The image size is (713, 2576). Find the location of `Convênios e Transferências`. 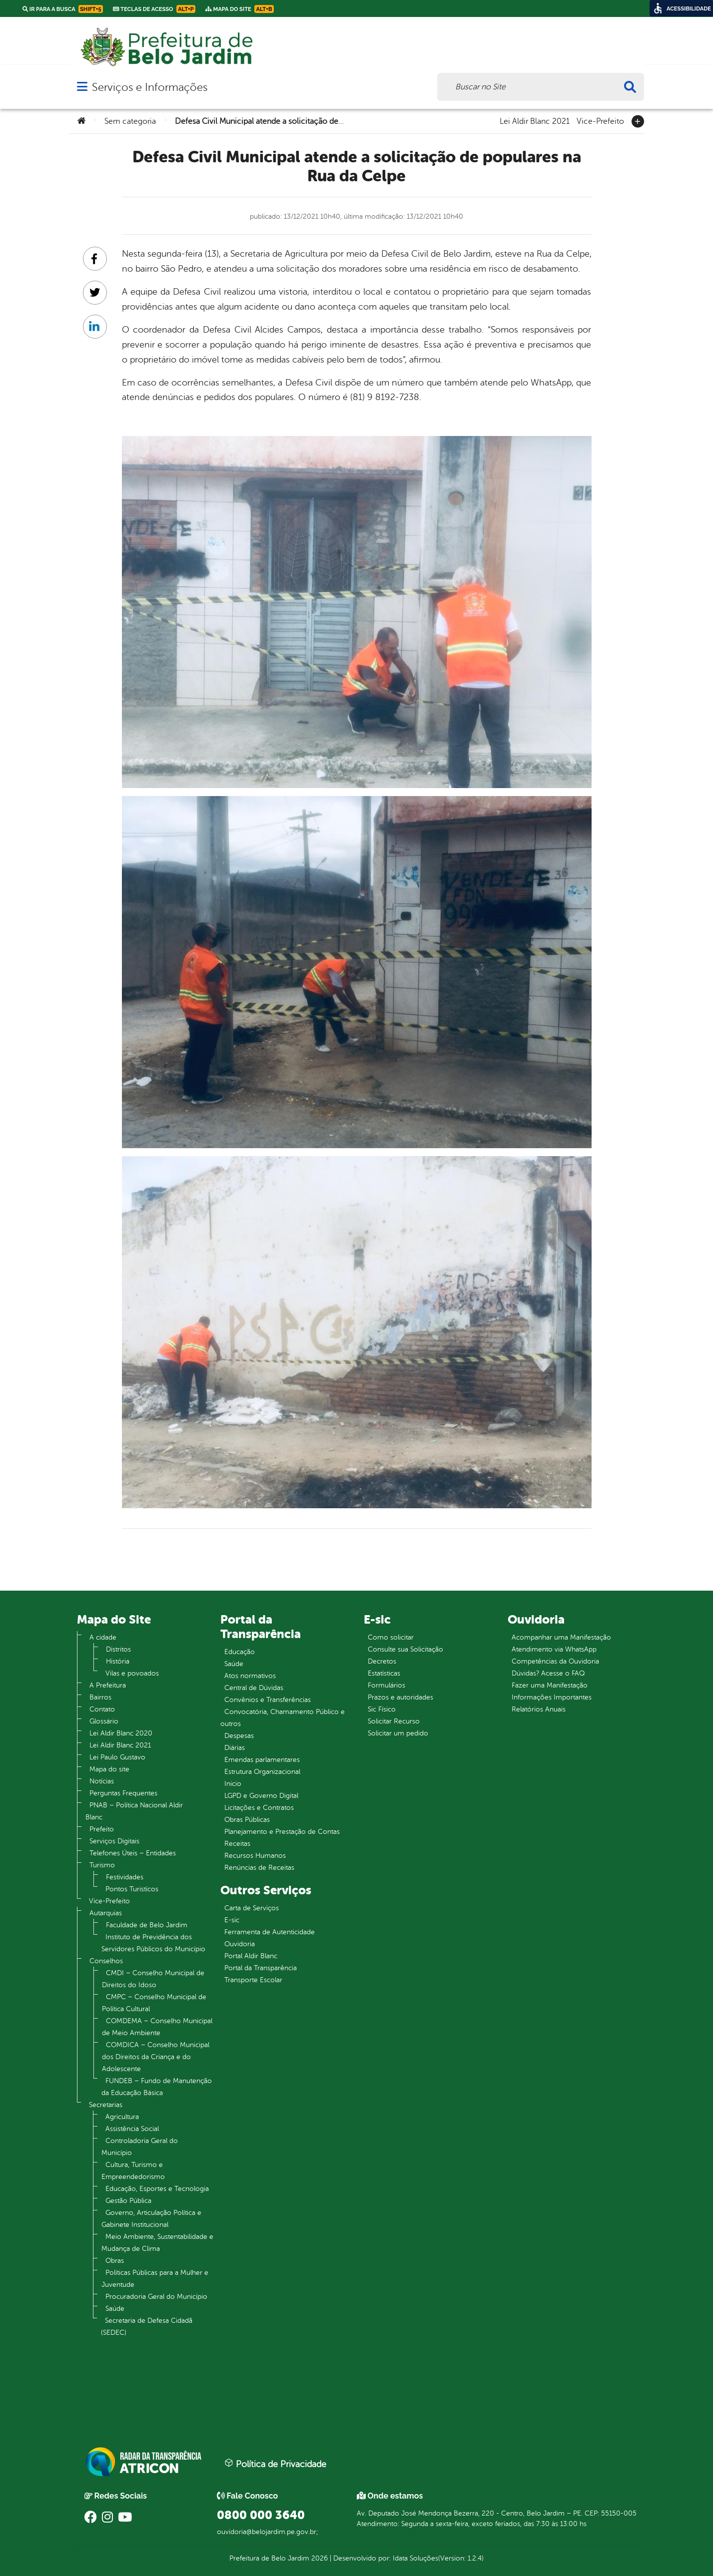

Convênios e Transferências is located at coordinates (267, 1700).